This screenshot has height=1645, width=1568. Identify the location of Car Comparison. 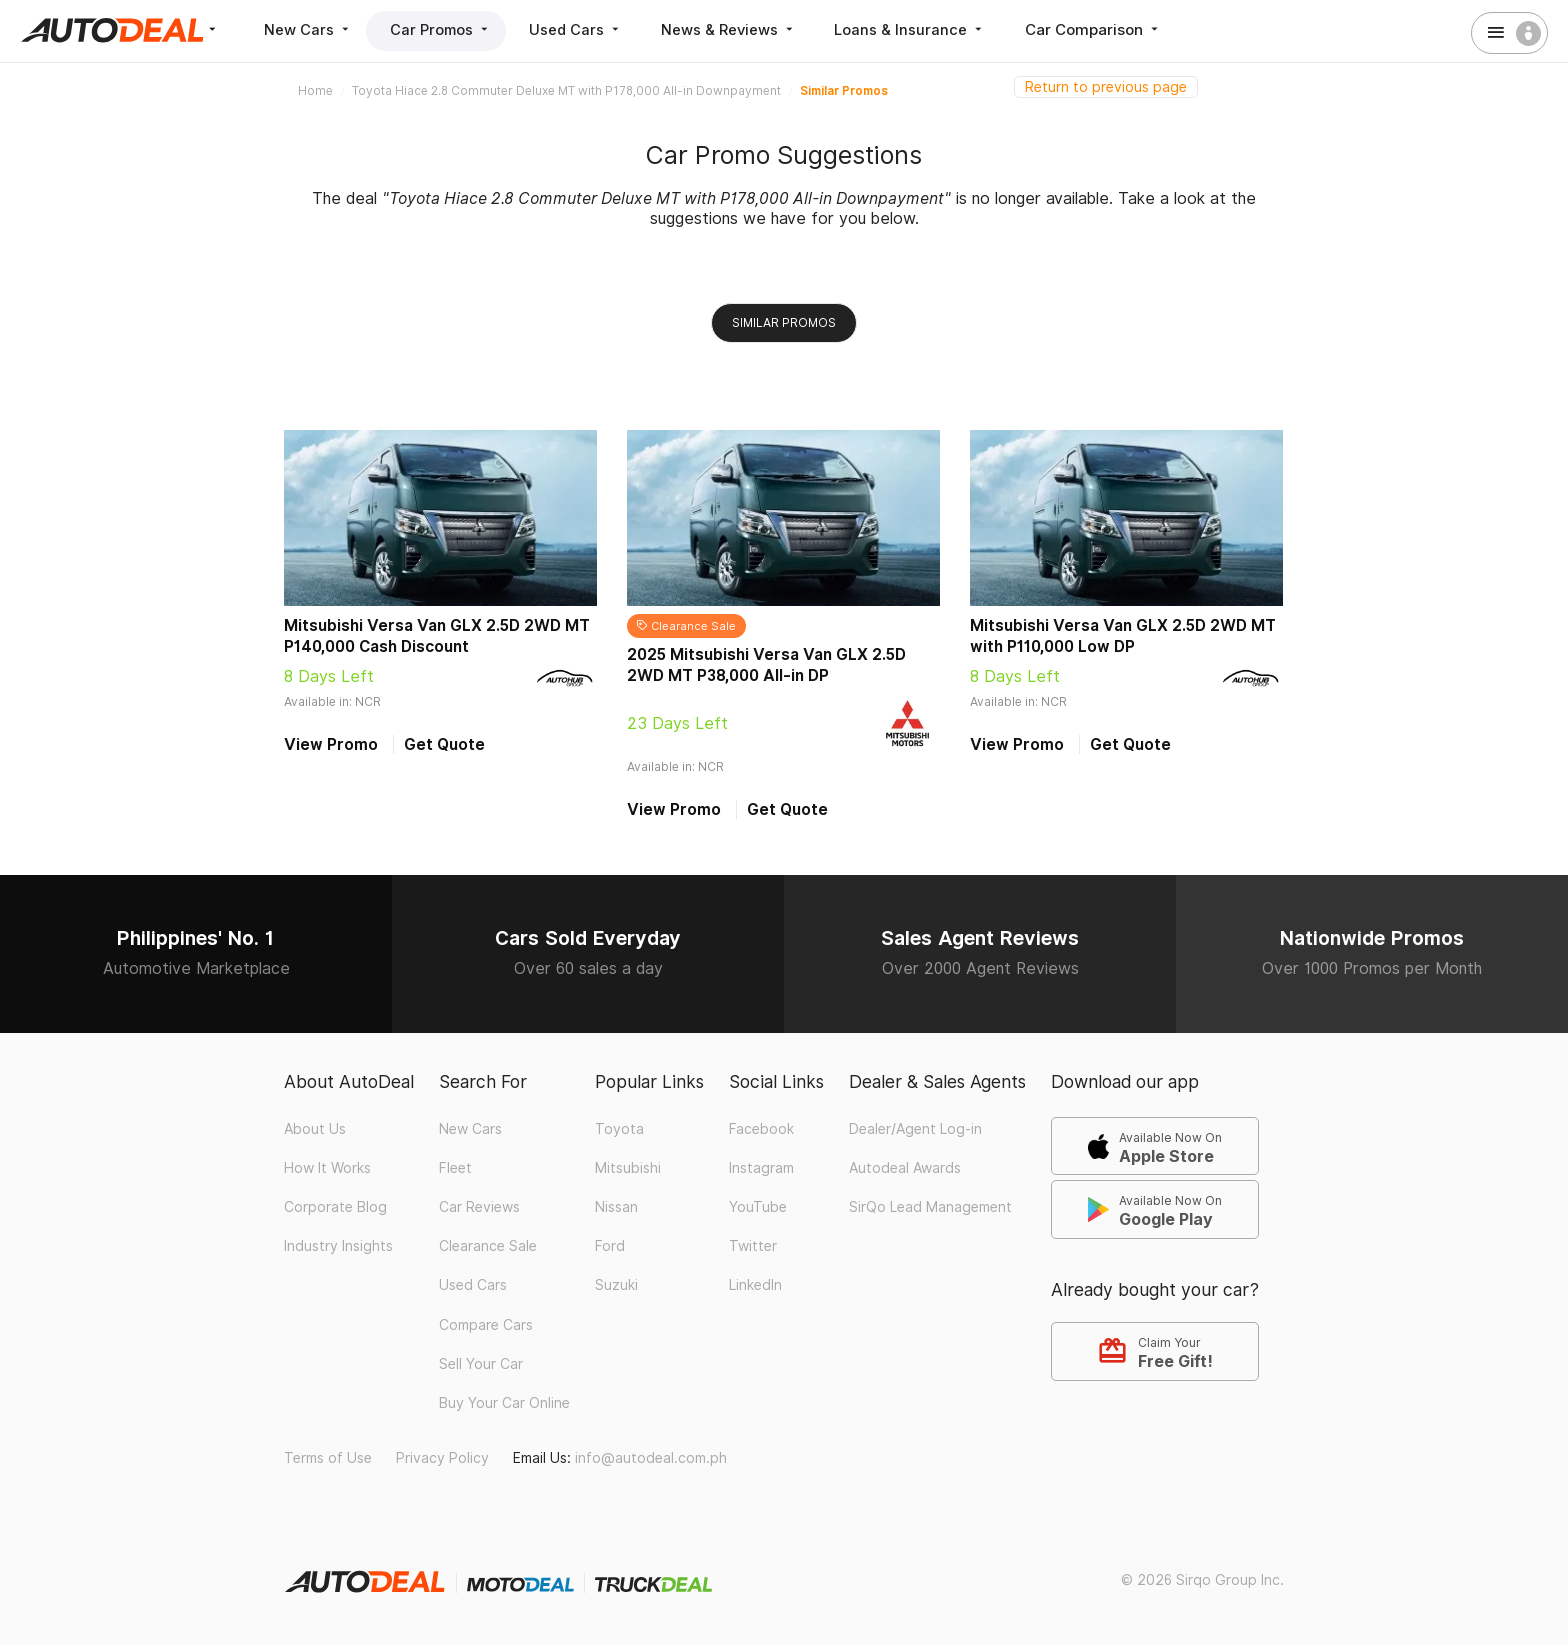
(1110, 29).